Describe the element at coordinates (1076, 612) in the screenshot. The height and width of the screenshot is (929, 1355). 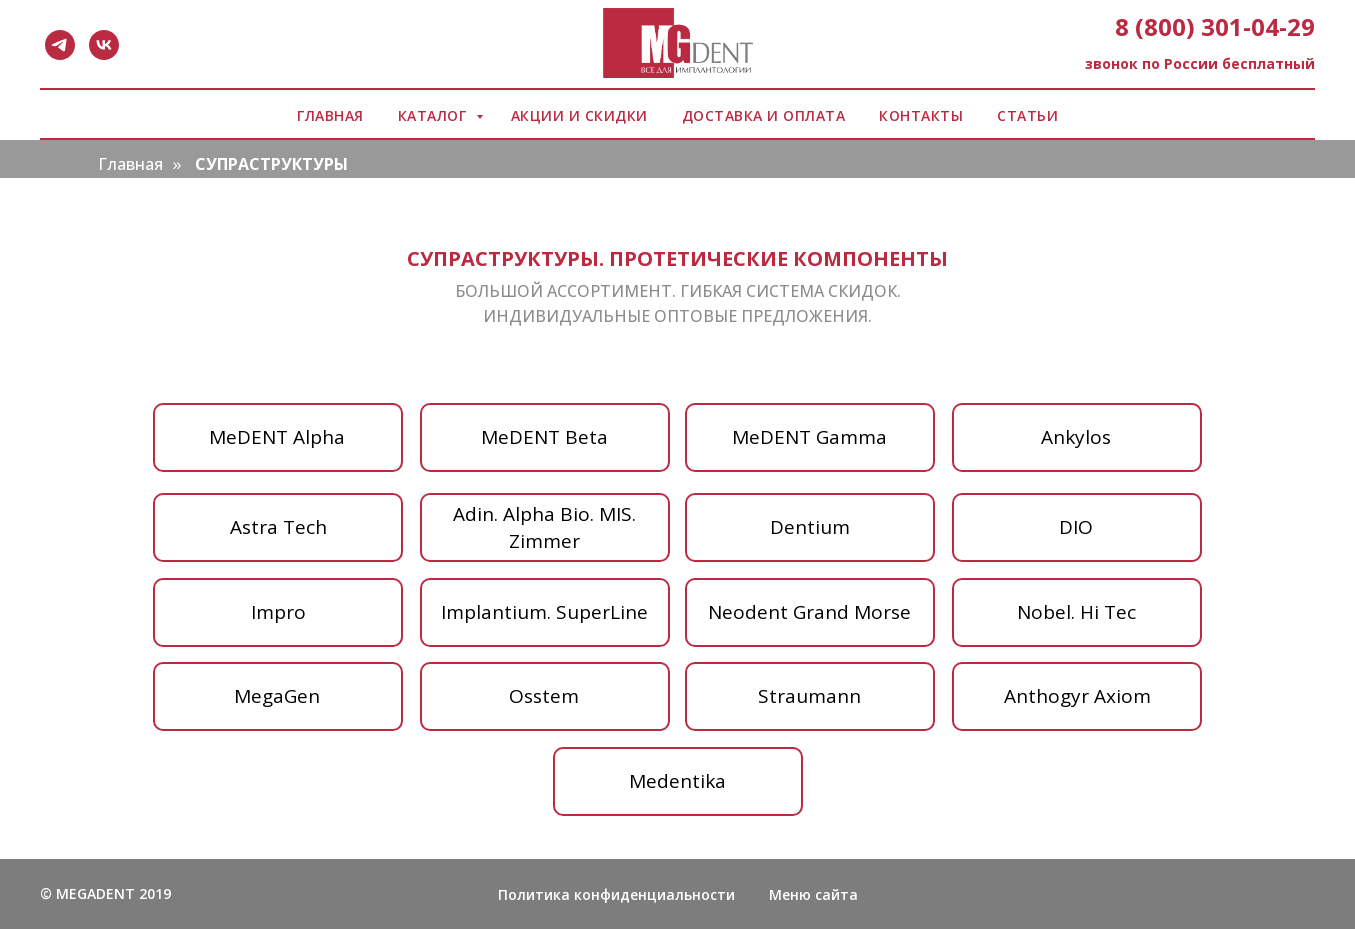
I see `Nobel. Hi Tec` at that location.